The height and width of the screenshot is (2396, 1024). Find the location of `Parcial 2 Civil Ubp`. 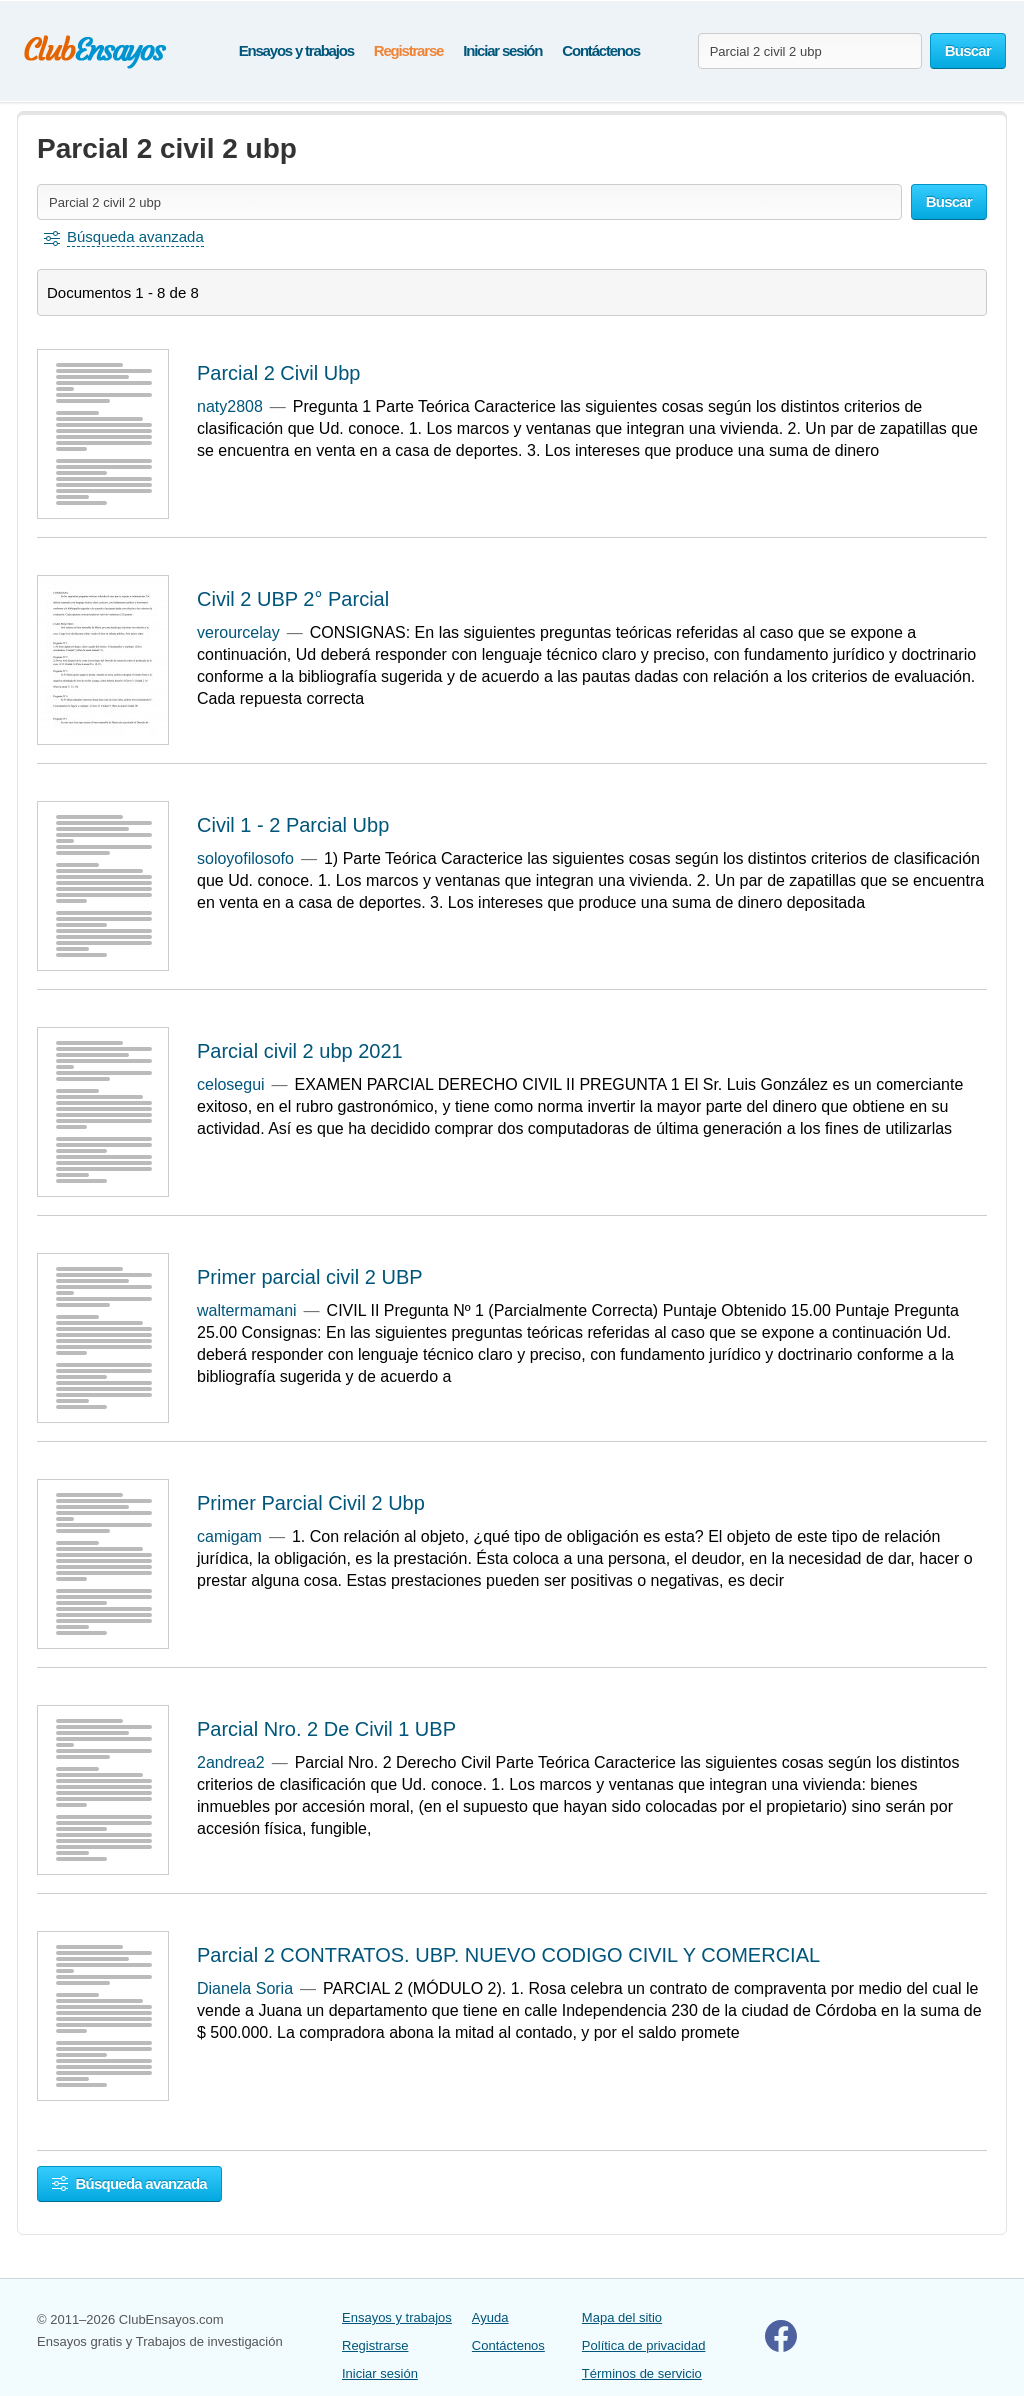

Parcial 2 Civil Ubp is located at coordinates (278, 373).